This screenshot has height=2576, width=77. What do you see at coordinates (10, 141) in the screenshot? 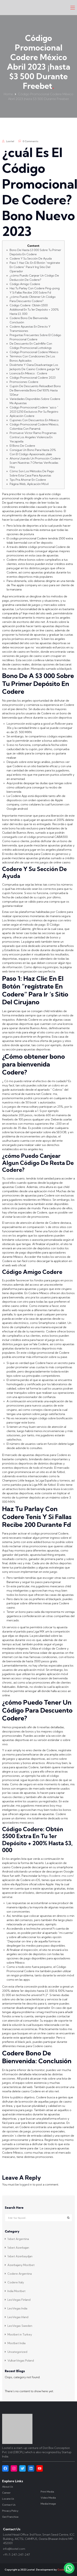
I see `lootel` at bounding box center [10, 141].